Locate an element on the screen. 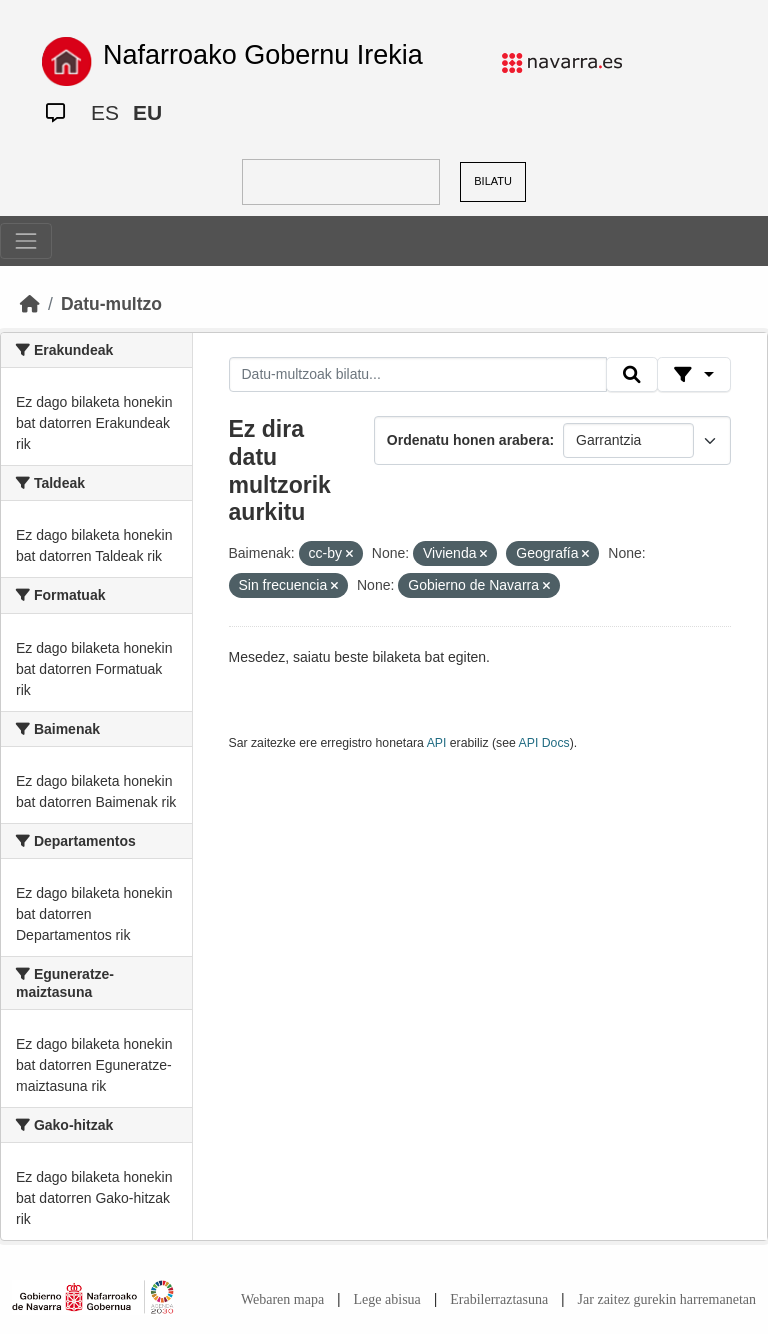 This screenshot has width=768, height=1334. Nafarroako Gobernu Irekia is located at coordinates (263, 55).